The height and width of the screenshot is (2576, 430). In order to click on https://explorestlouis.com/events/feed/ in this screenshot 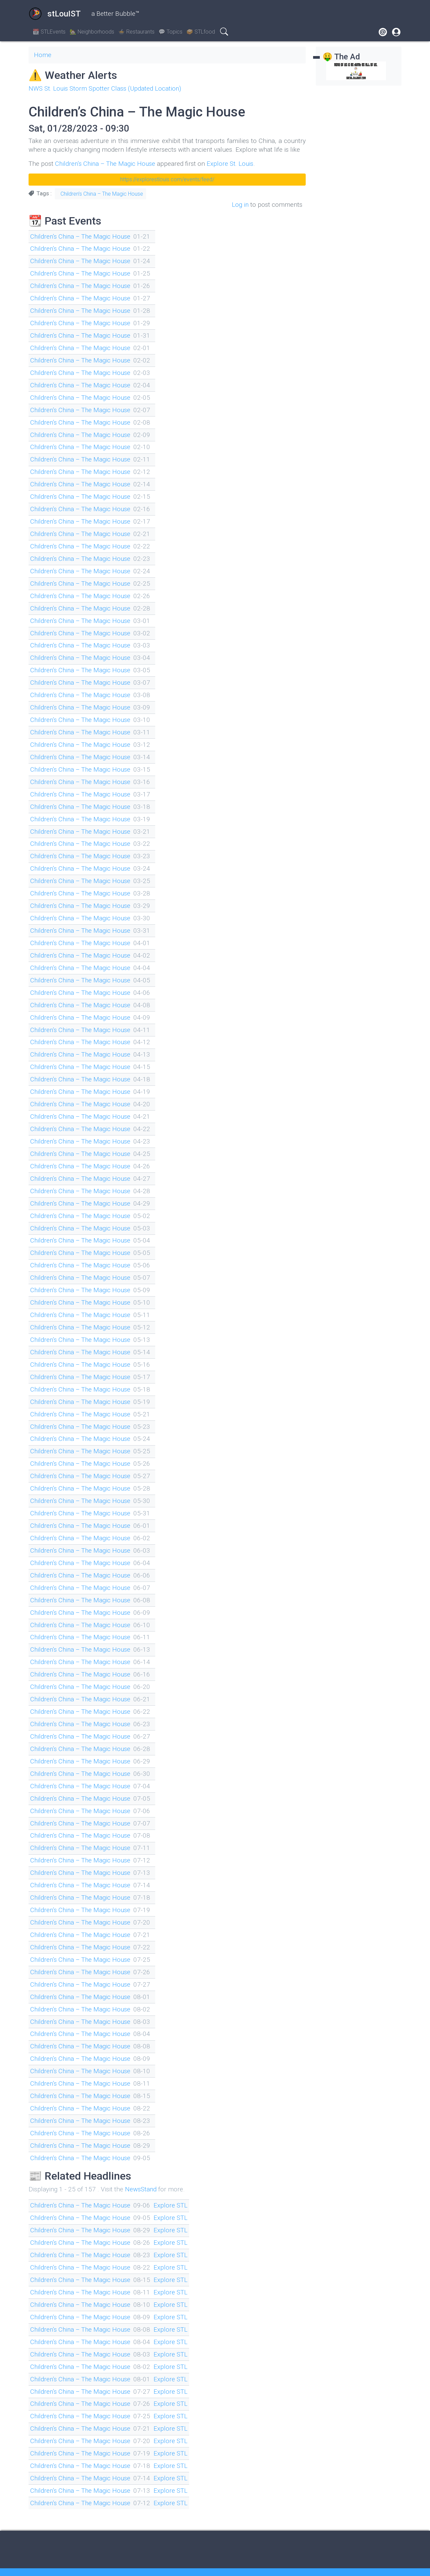, I will do `click(167, 179)`.